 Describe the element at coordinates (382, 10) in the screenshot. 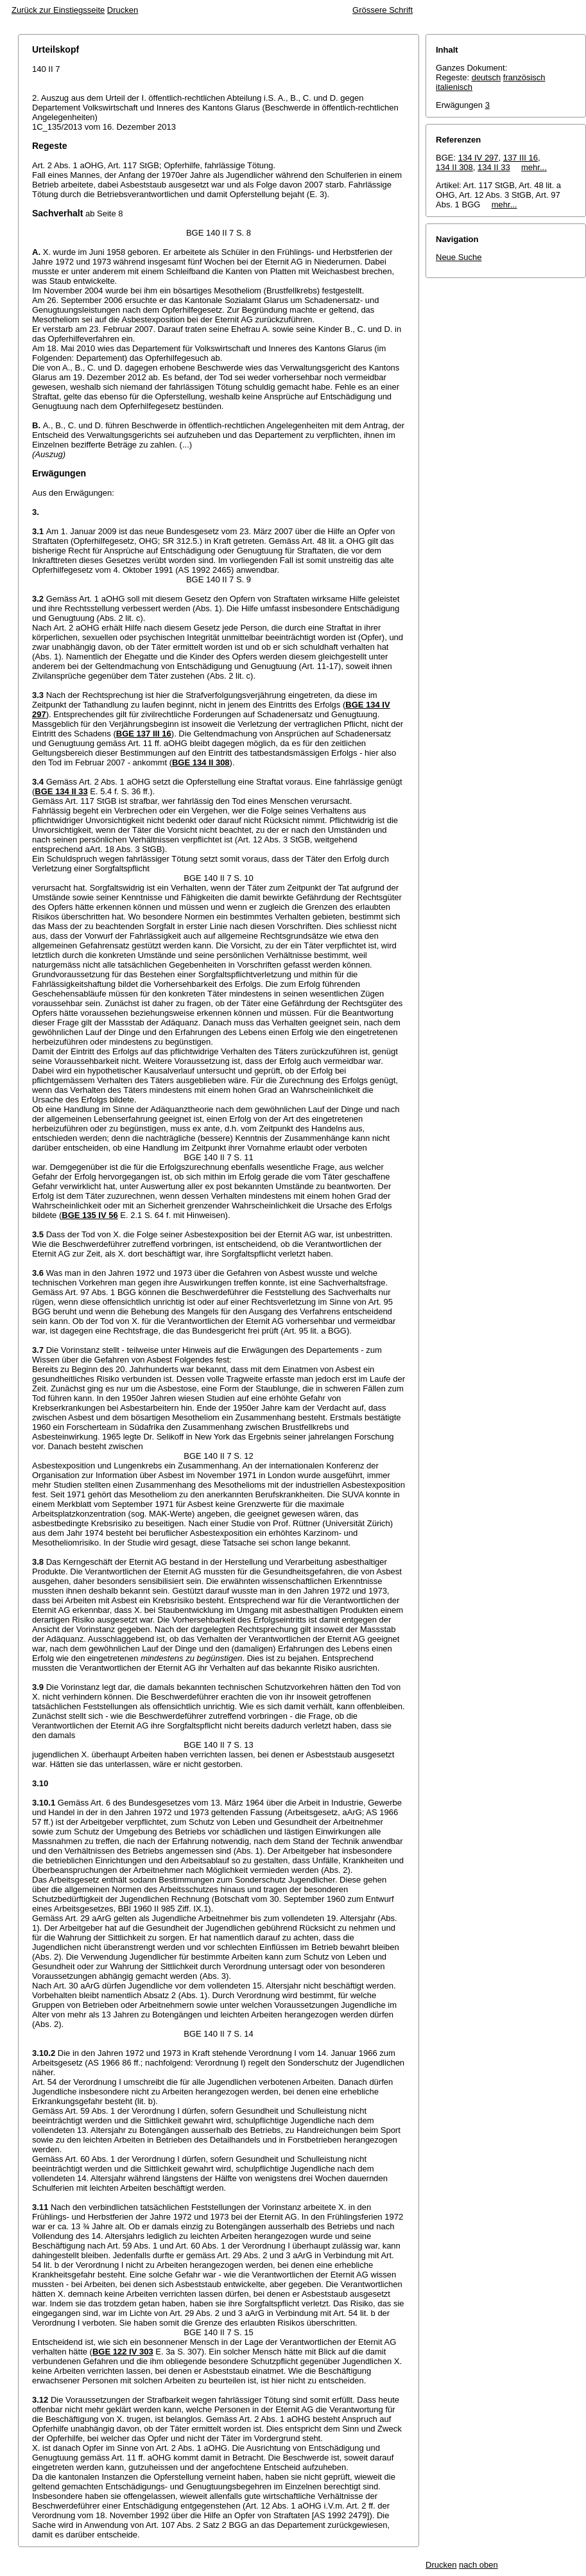

I see `Grössere Schrift` at that location.